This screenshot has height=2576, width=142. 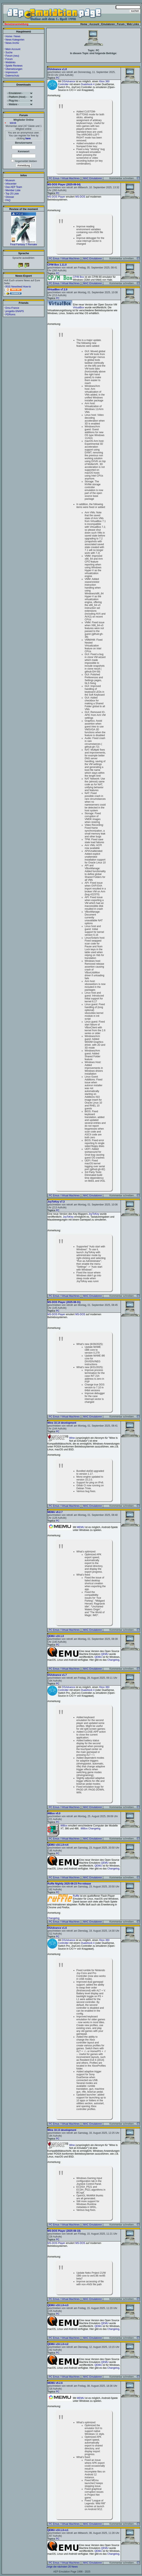 I want to click on Ruffle, so click(x=76, y=1895).